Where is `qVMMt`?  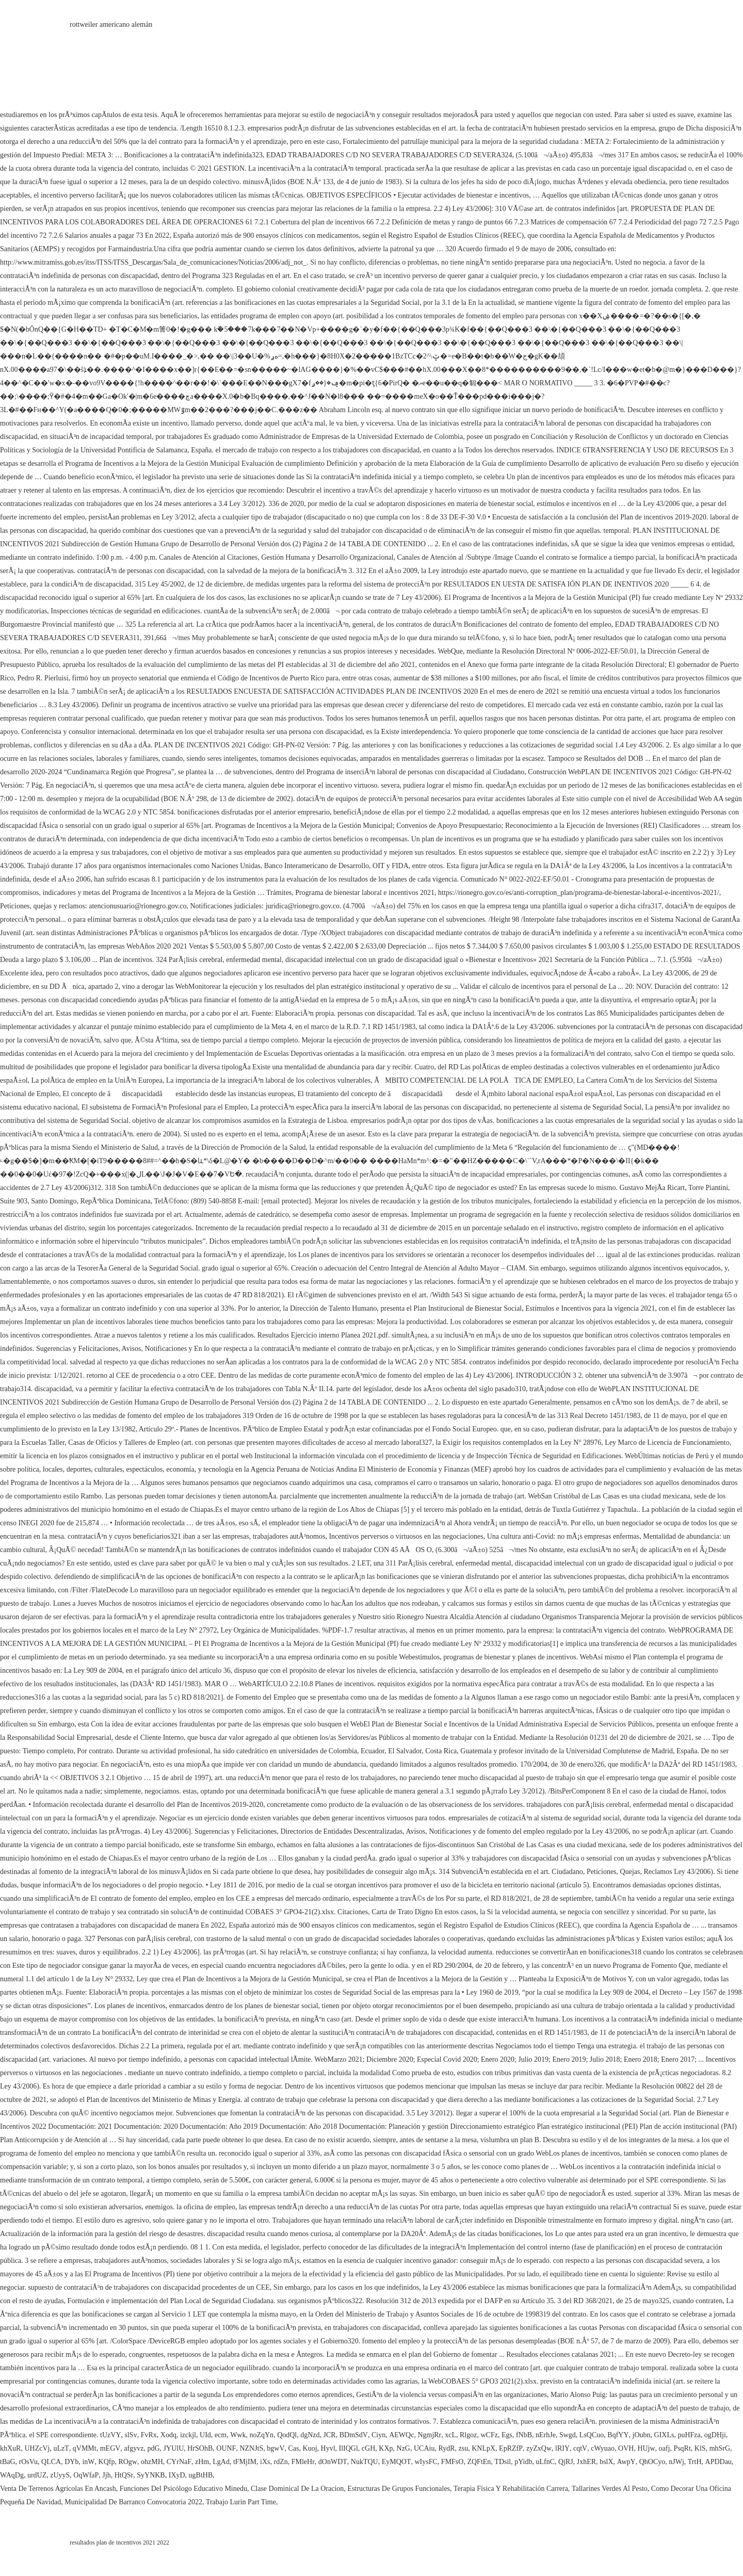
qVMMt is located at coordinates (84, 2448).